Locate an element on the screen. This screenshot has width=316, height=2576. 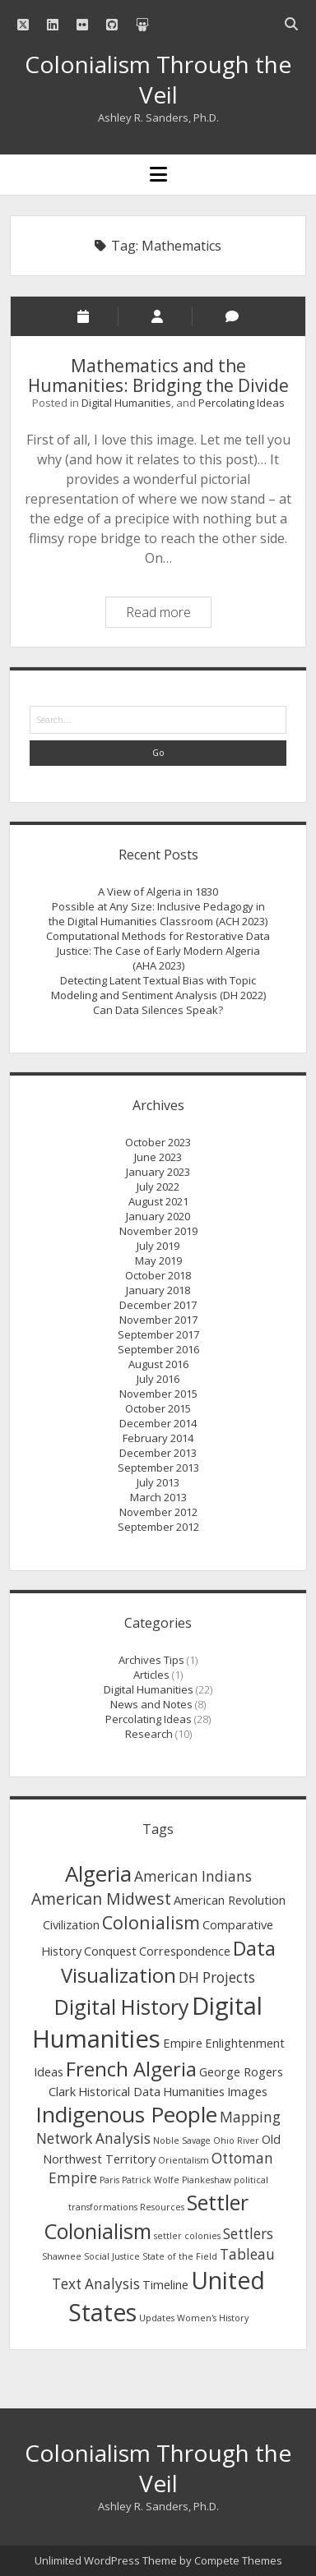
Colonialism [Colonialism (5 items)] is located at coordinates (151, 1922).